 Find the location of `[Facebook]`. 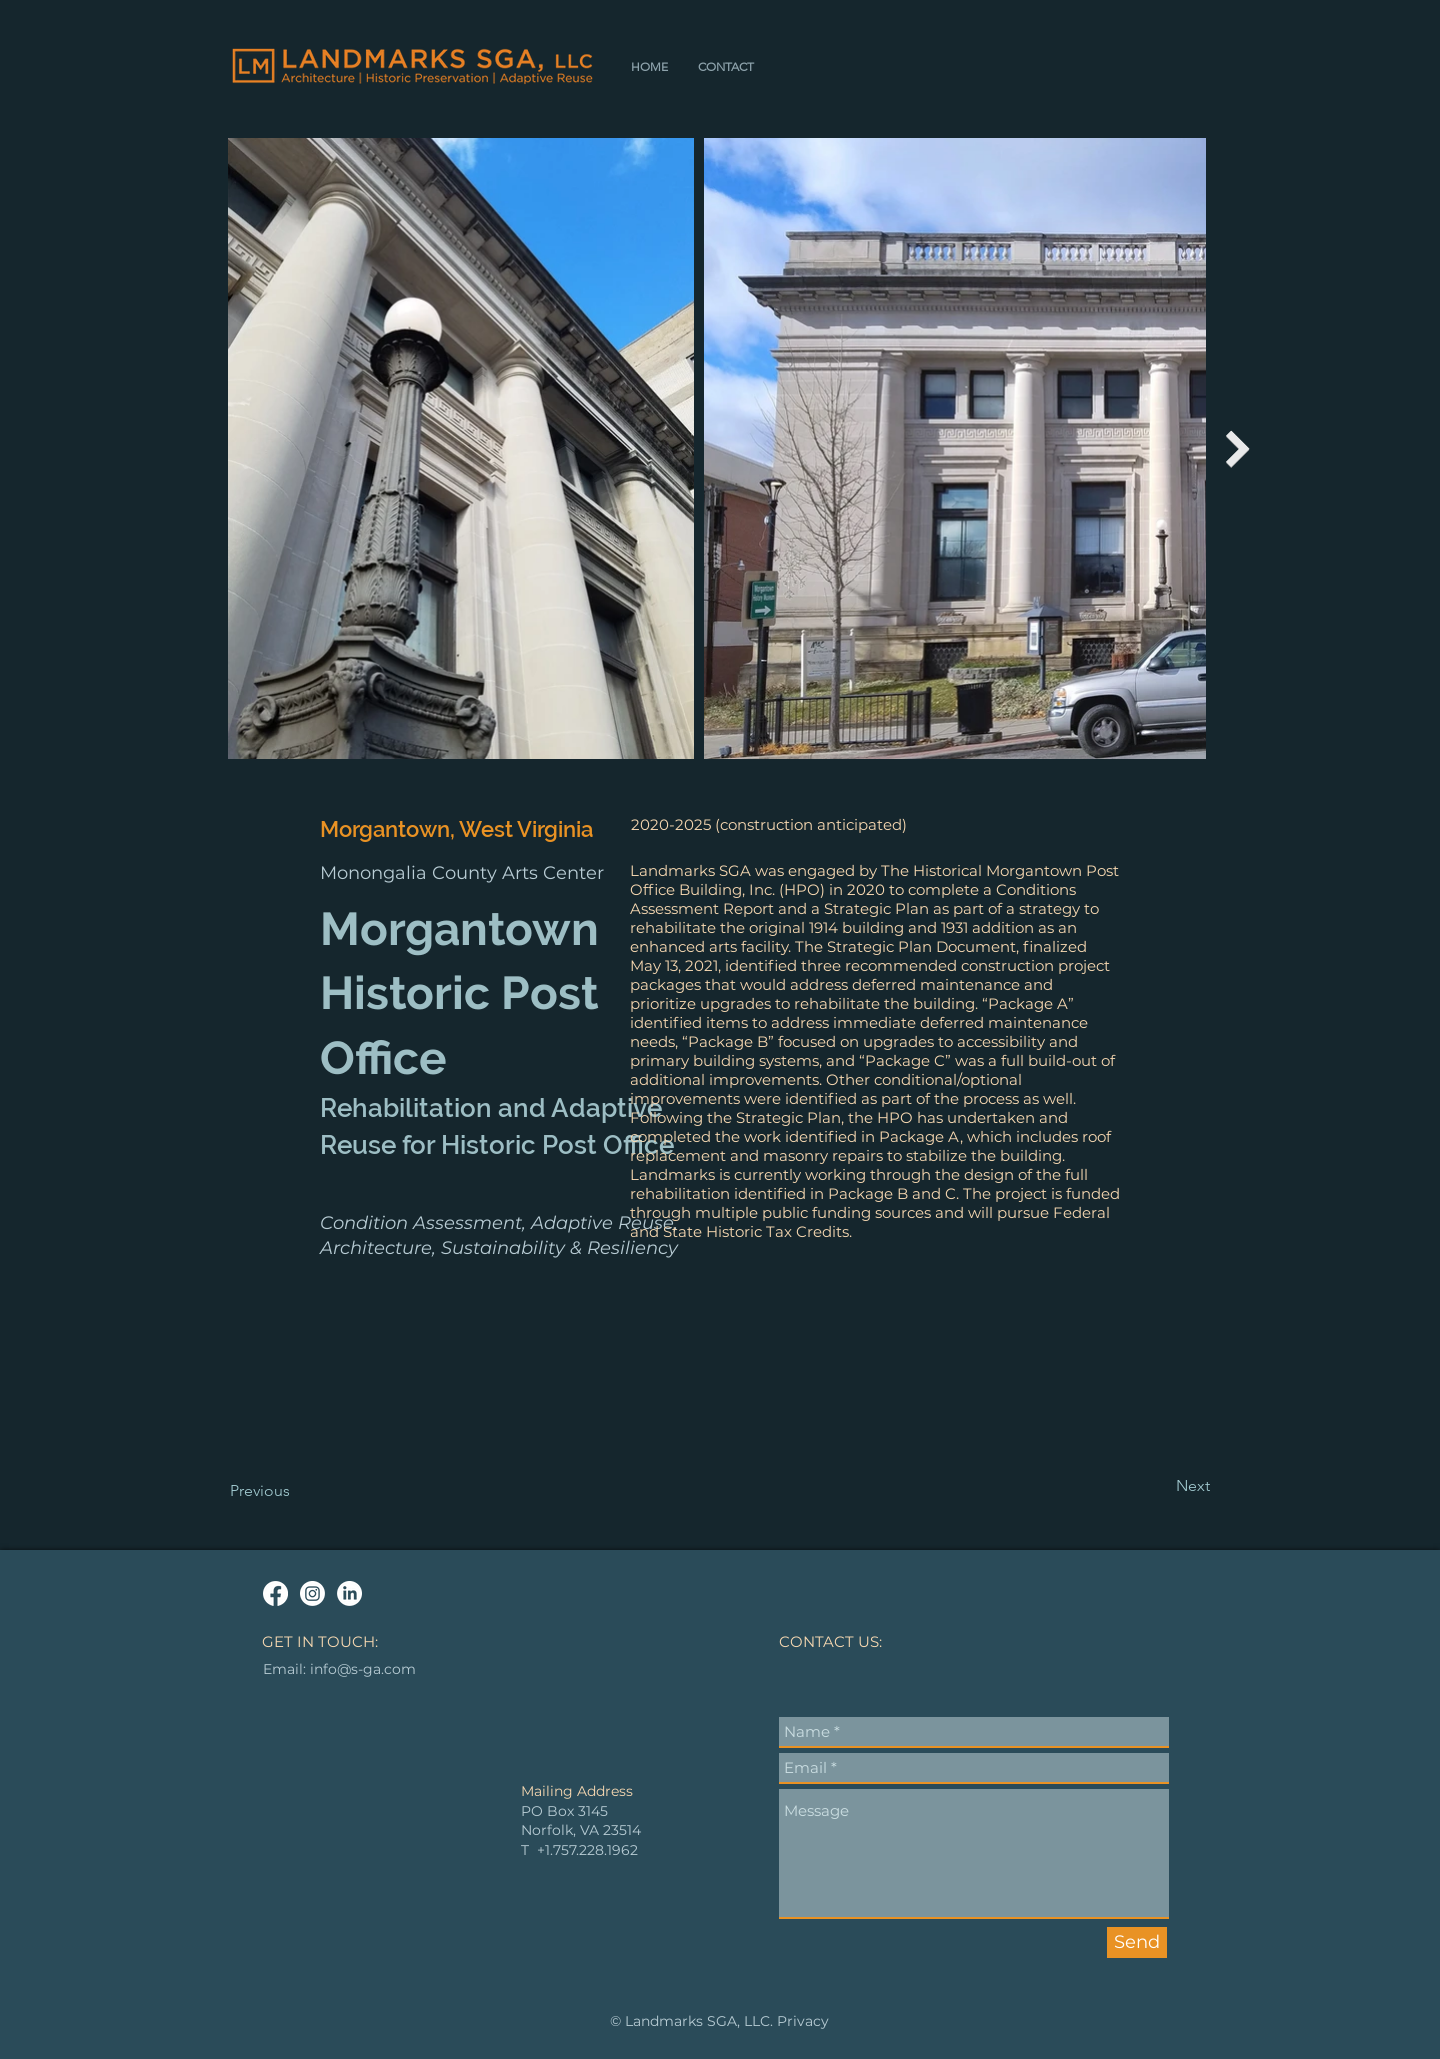

[Facebook] is located at coordinates (275, 1593).